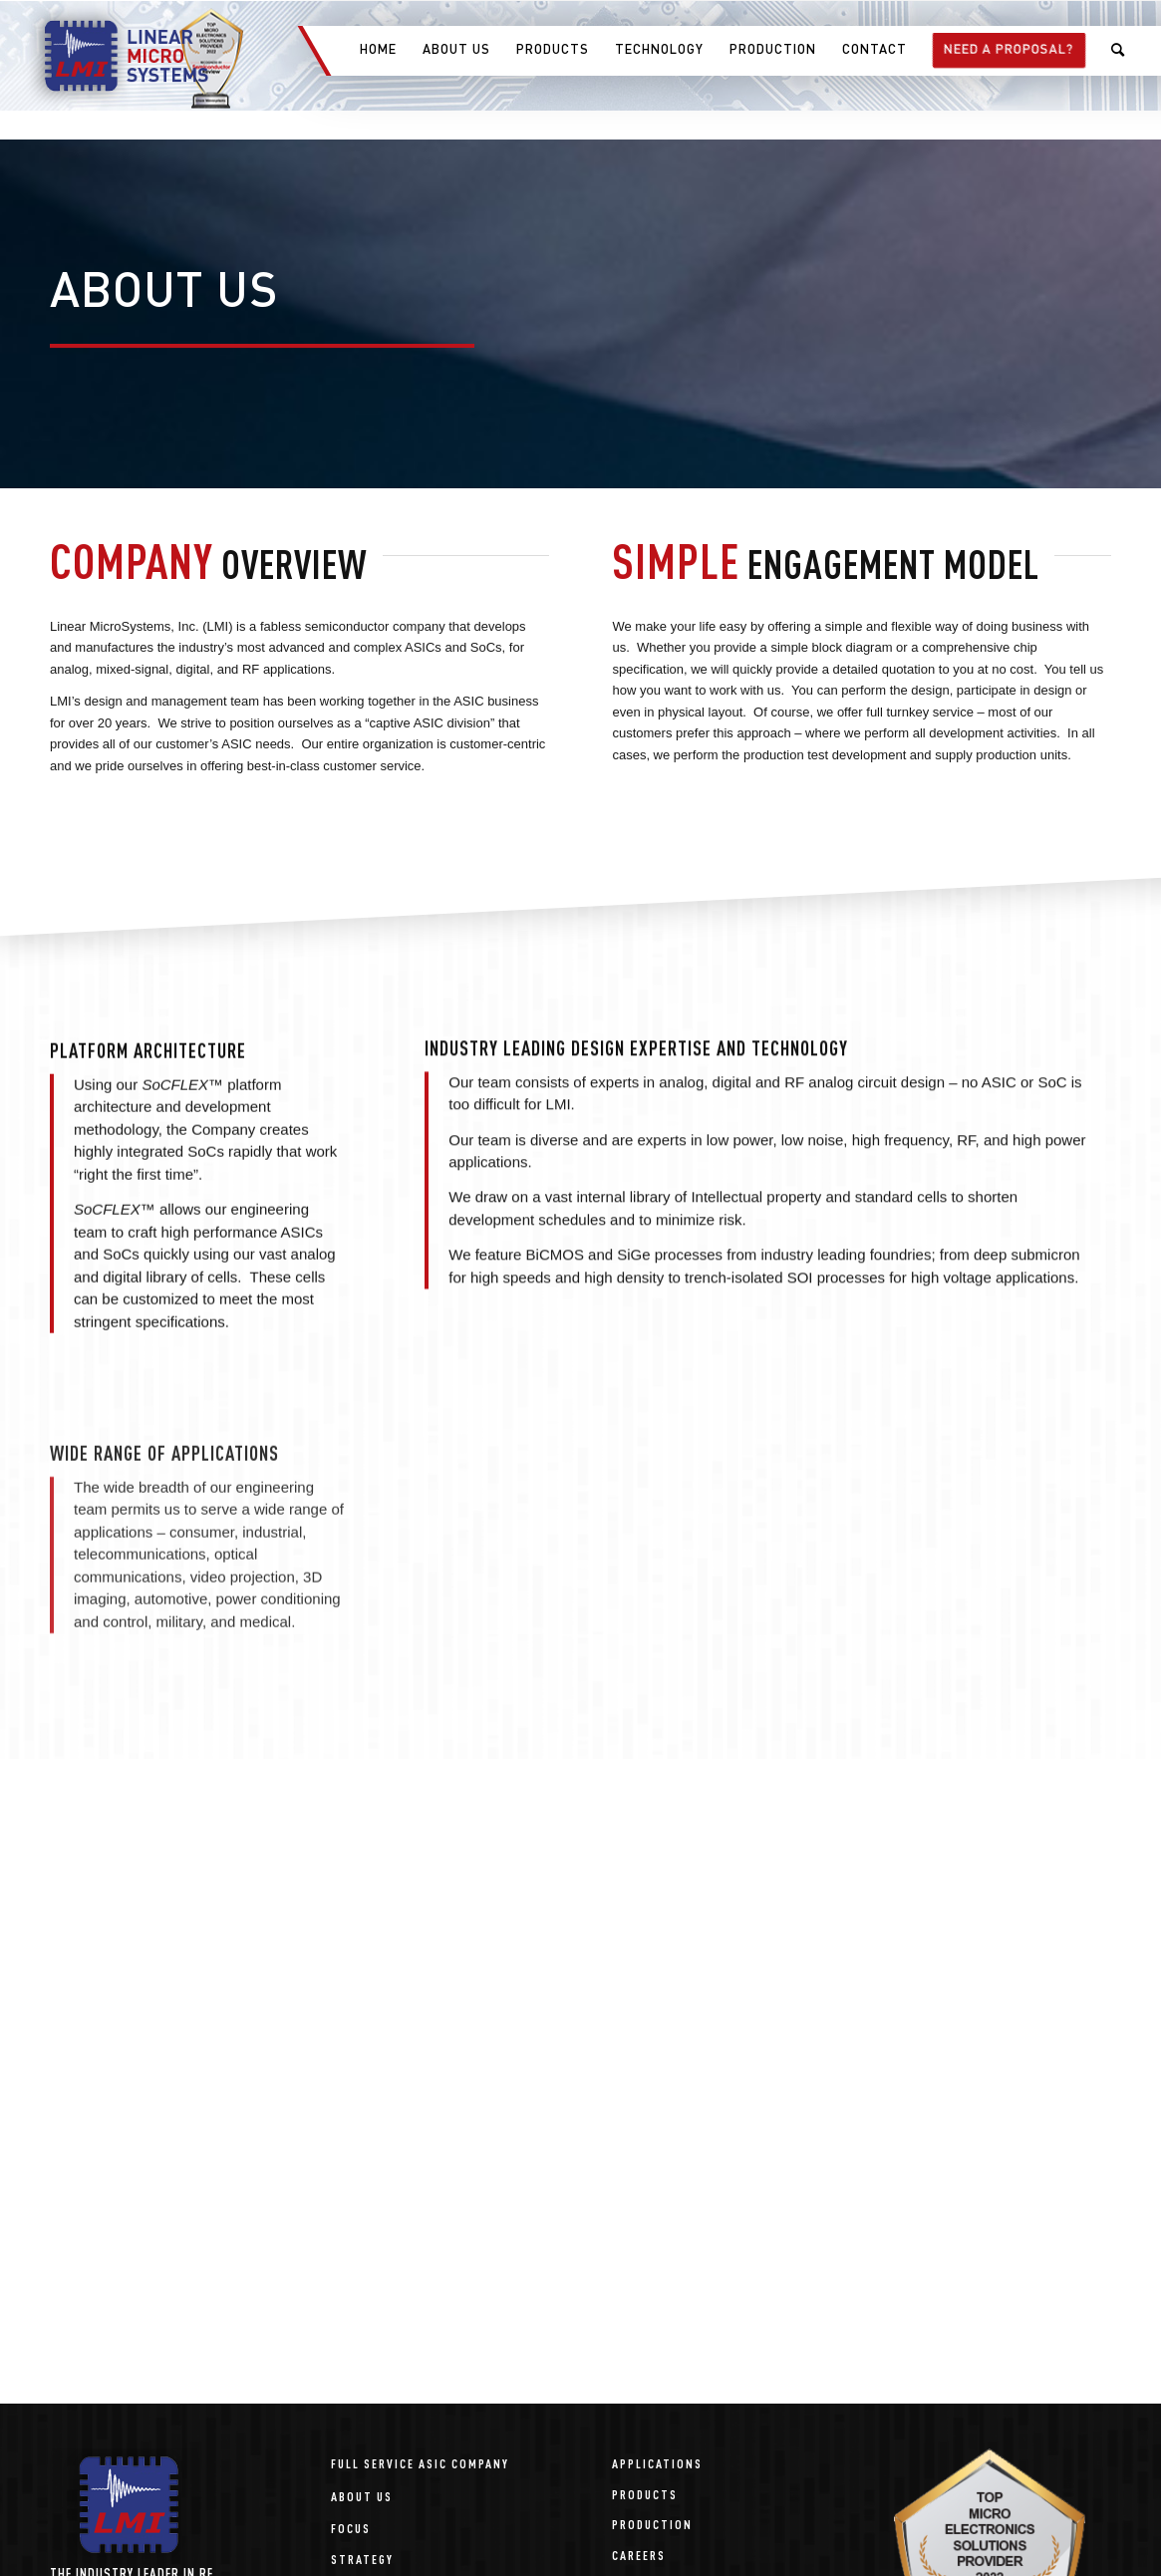 The width and height of the screenshot is (1161, 2576). Describe the element at coordinates (362, 2495) in the screenshot. I see `About Us` at that location.